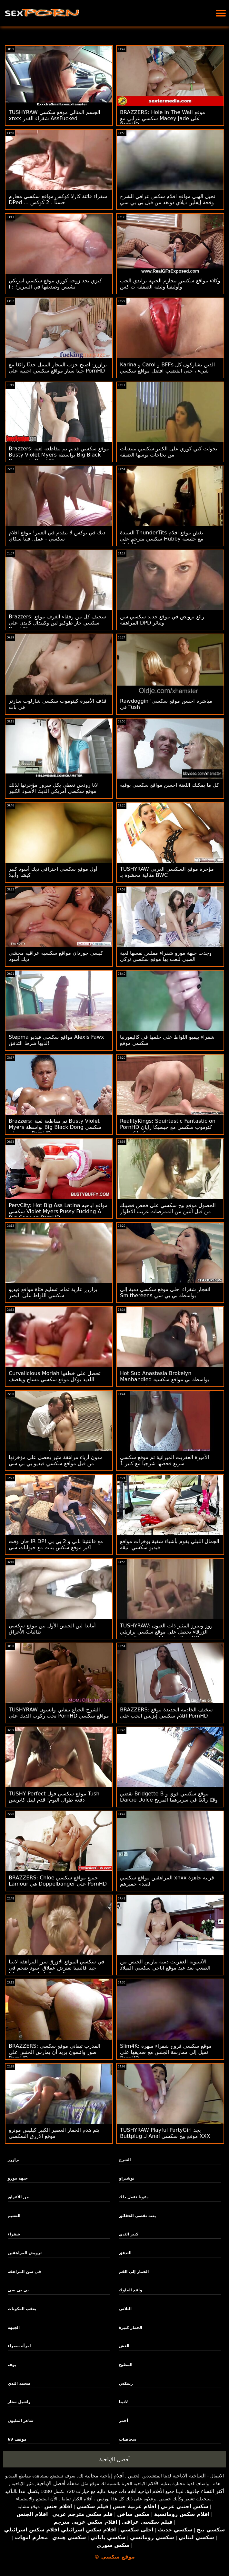 The width and height of the screenshot is (229, 2576). Describe the element at coordinates (14, 2327) in the screenshot. I see `الجبهة` at that location.